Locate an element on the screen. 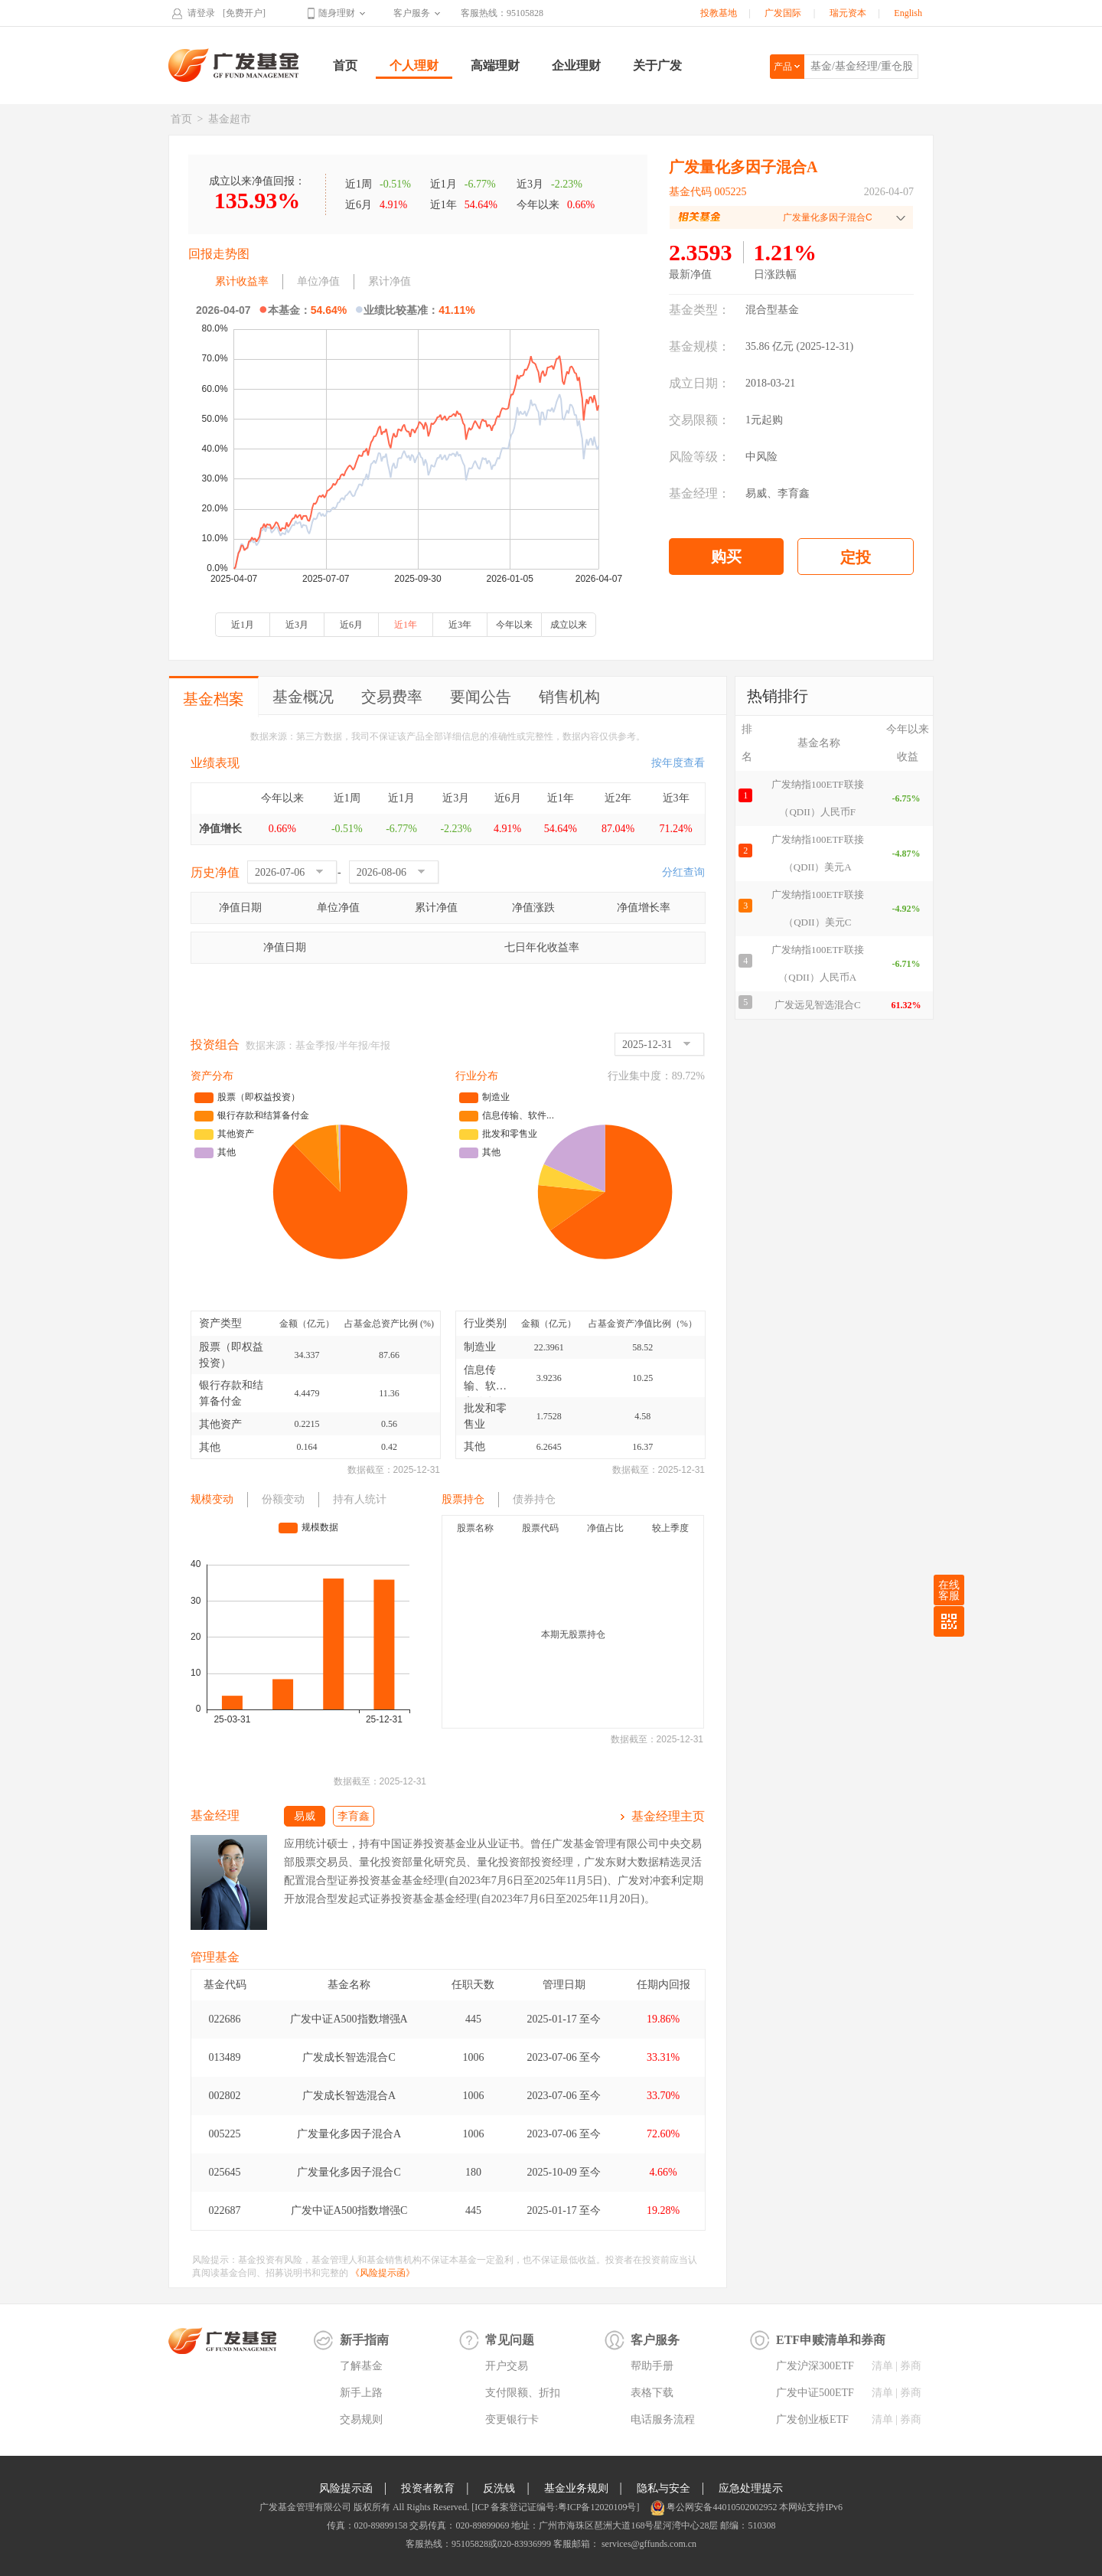 Image resolution: width=1102 pixels, height=2576 pixels. 投资者教育 is located at coordinates (428, 2488).